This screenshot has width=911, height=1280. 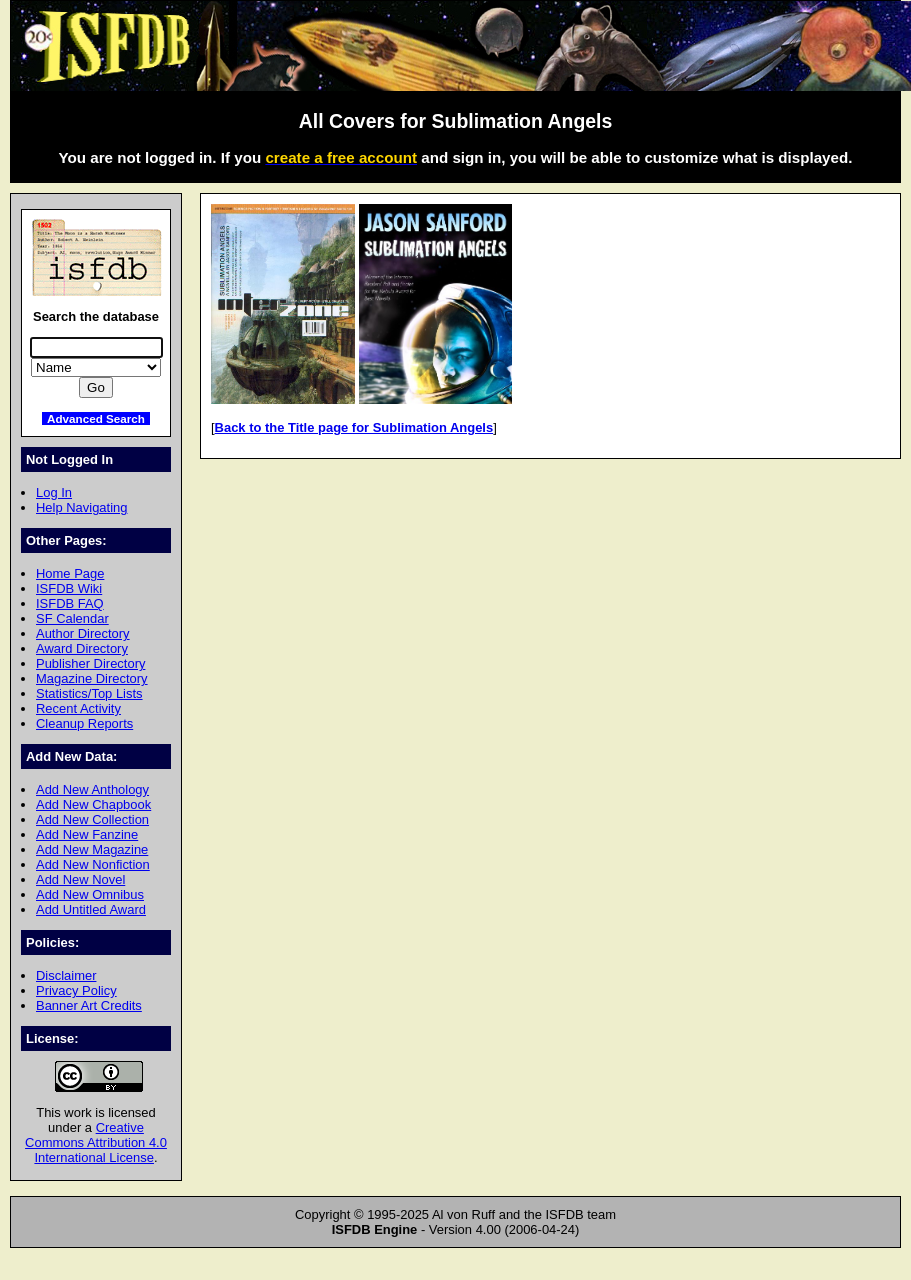 What do you see at coordinates (66, 975) in the screenshot?
I see `Disclaimer` at bounding box center [66, 975].